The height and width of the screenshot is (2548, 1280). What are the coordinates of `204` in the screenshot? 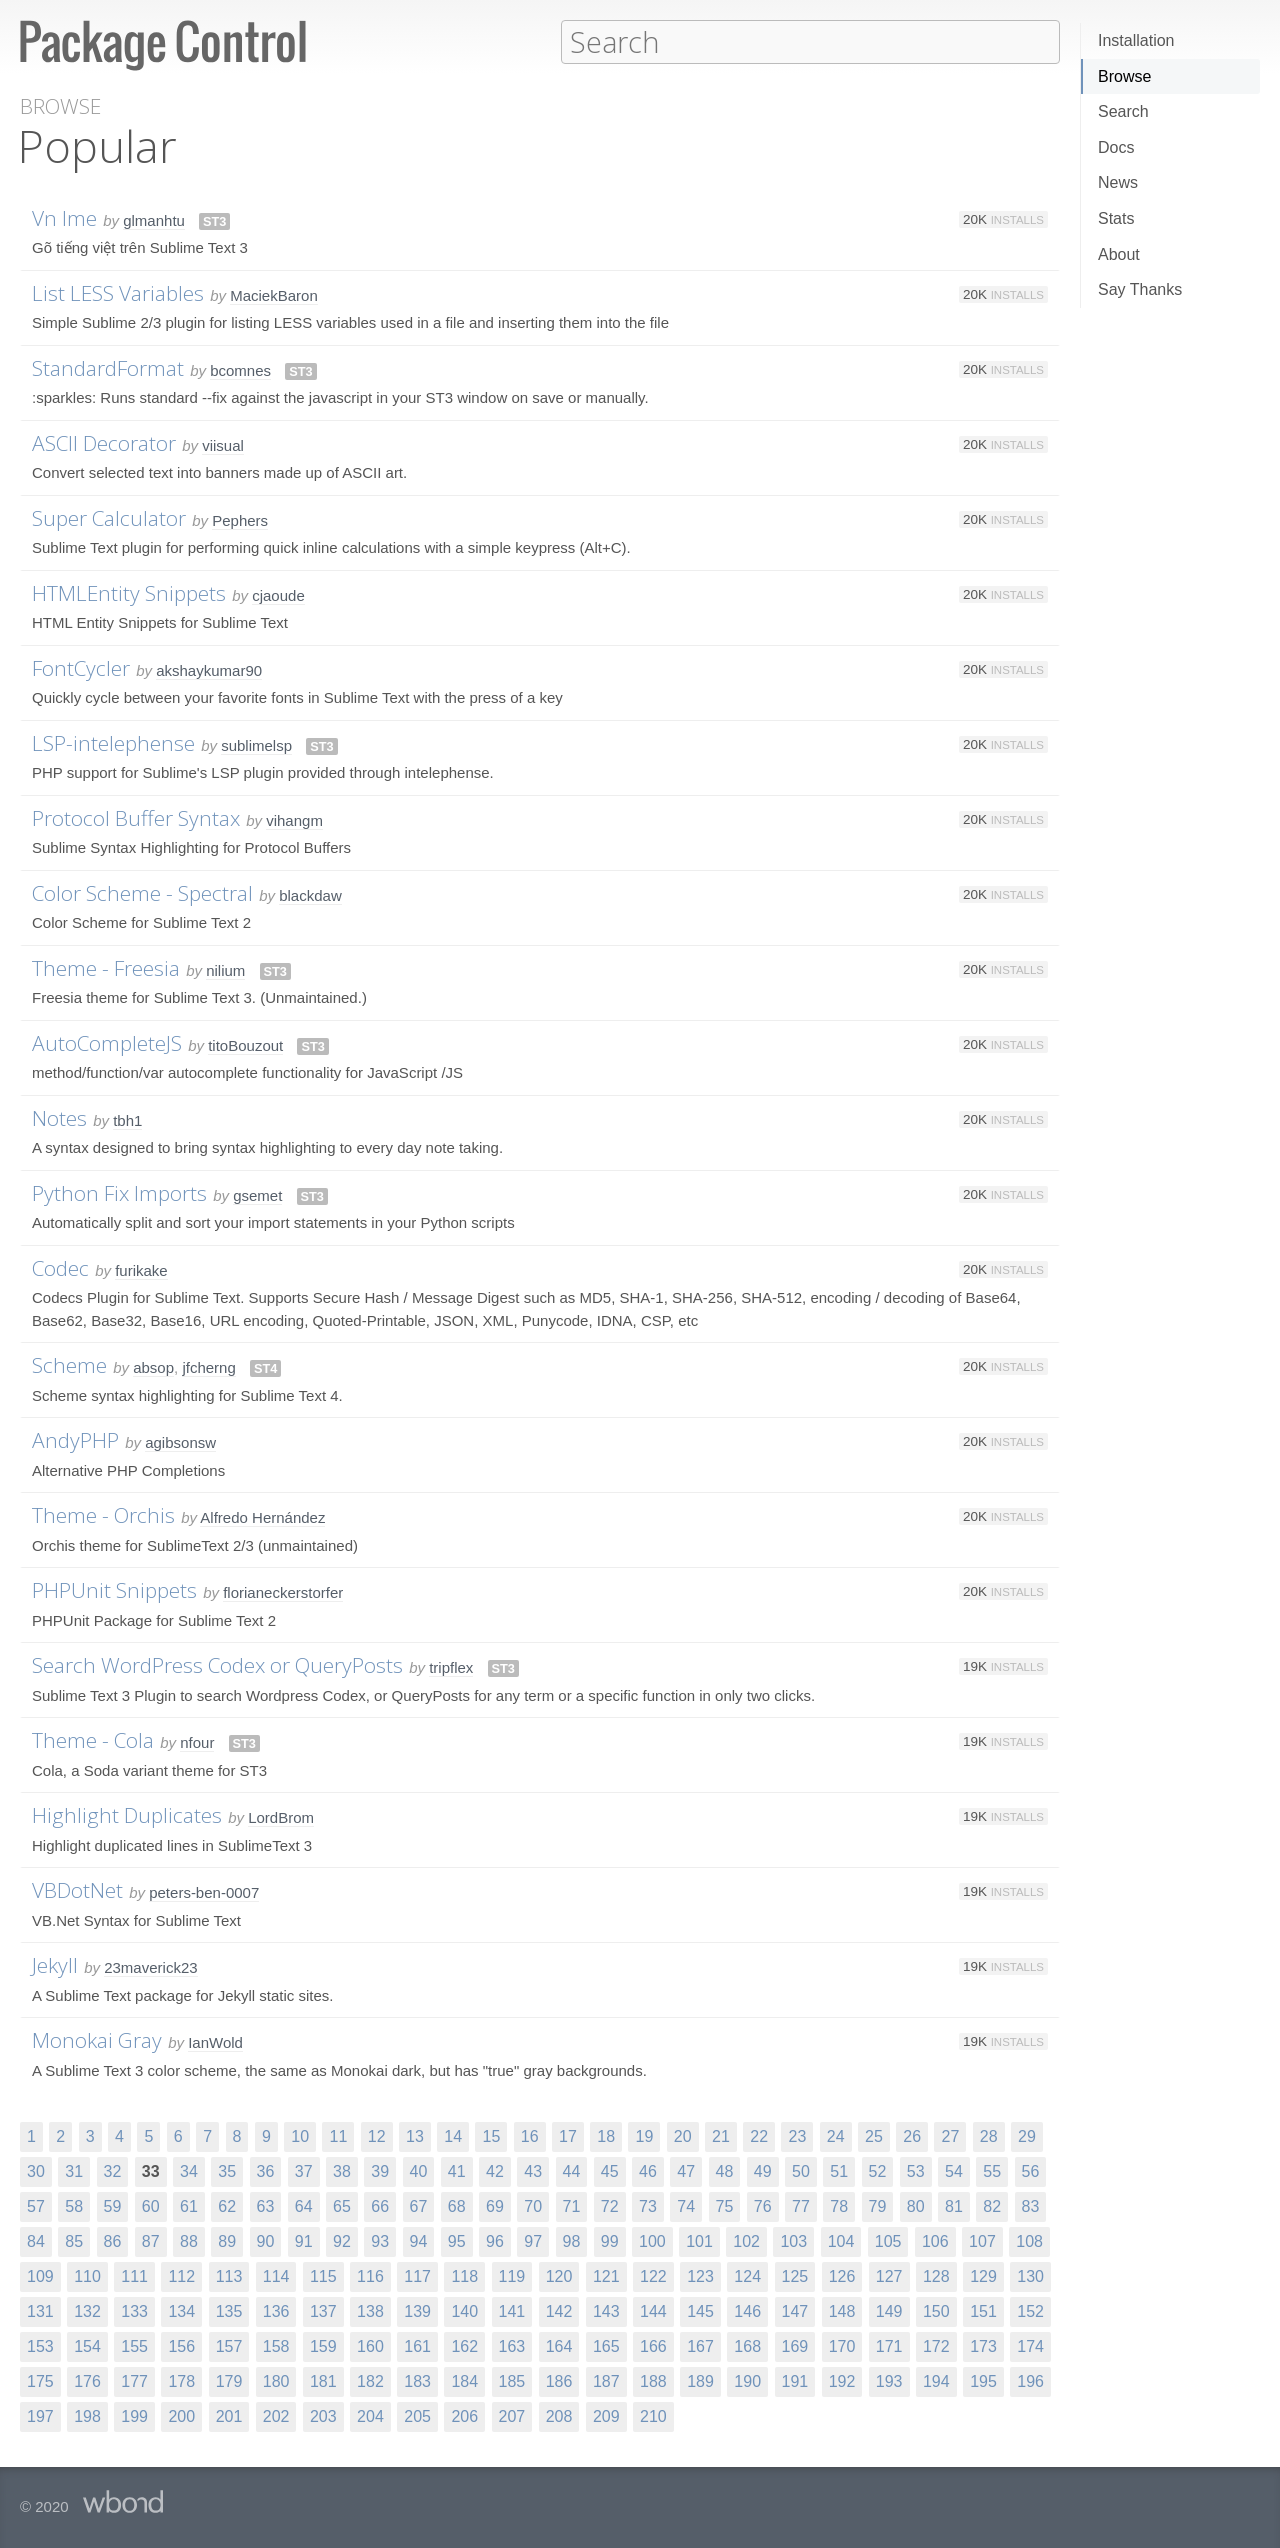 It's located at (370, 2415).